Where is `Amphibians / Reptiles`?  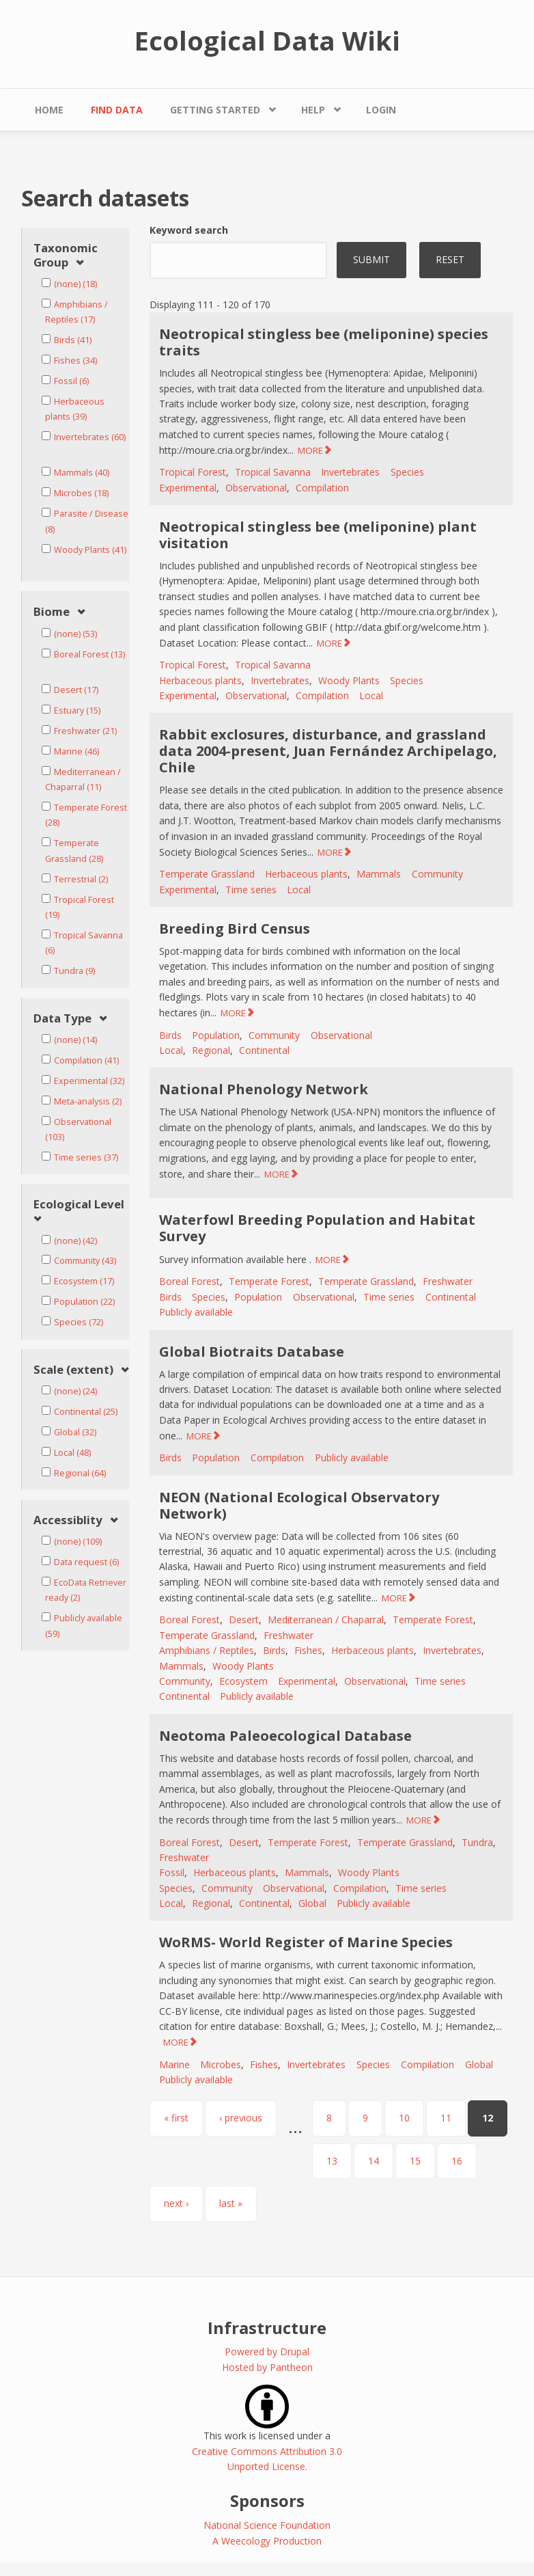 Amphibians / Reptiles is located at coordinates (206, 1650).